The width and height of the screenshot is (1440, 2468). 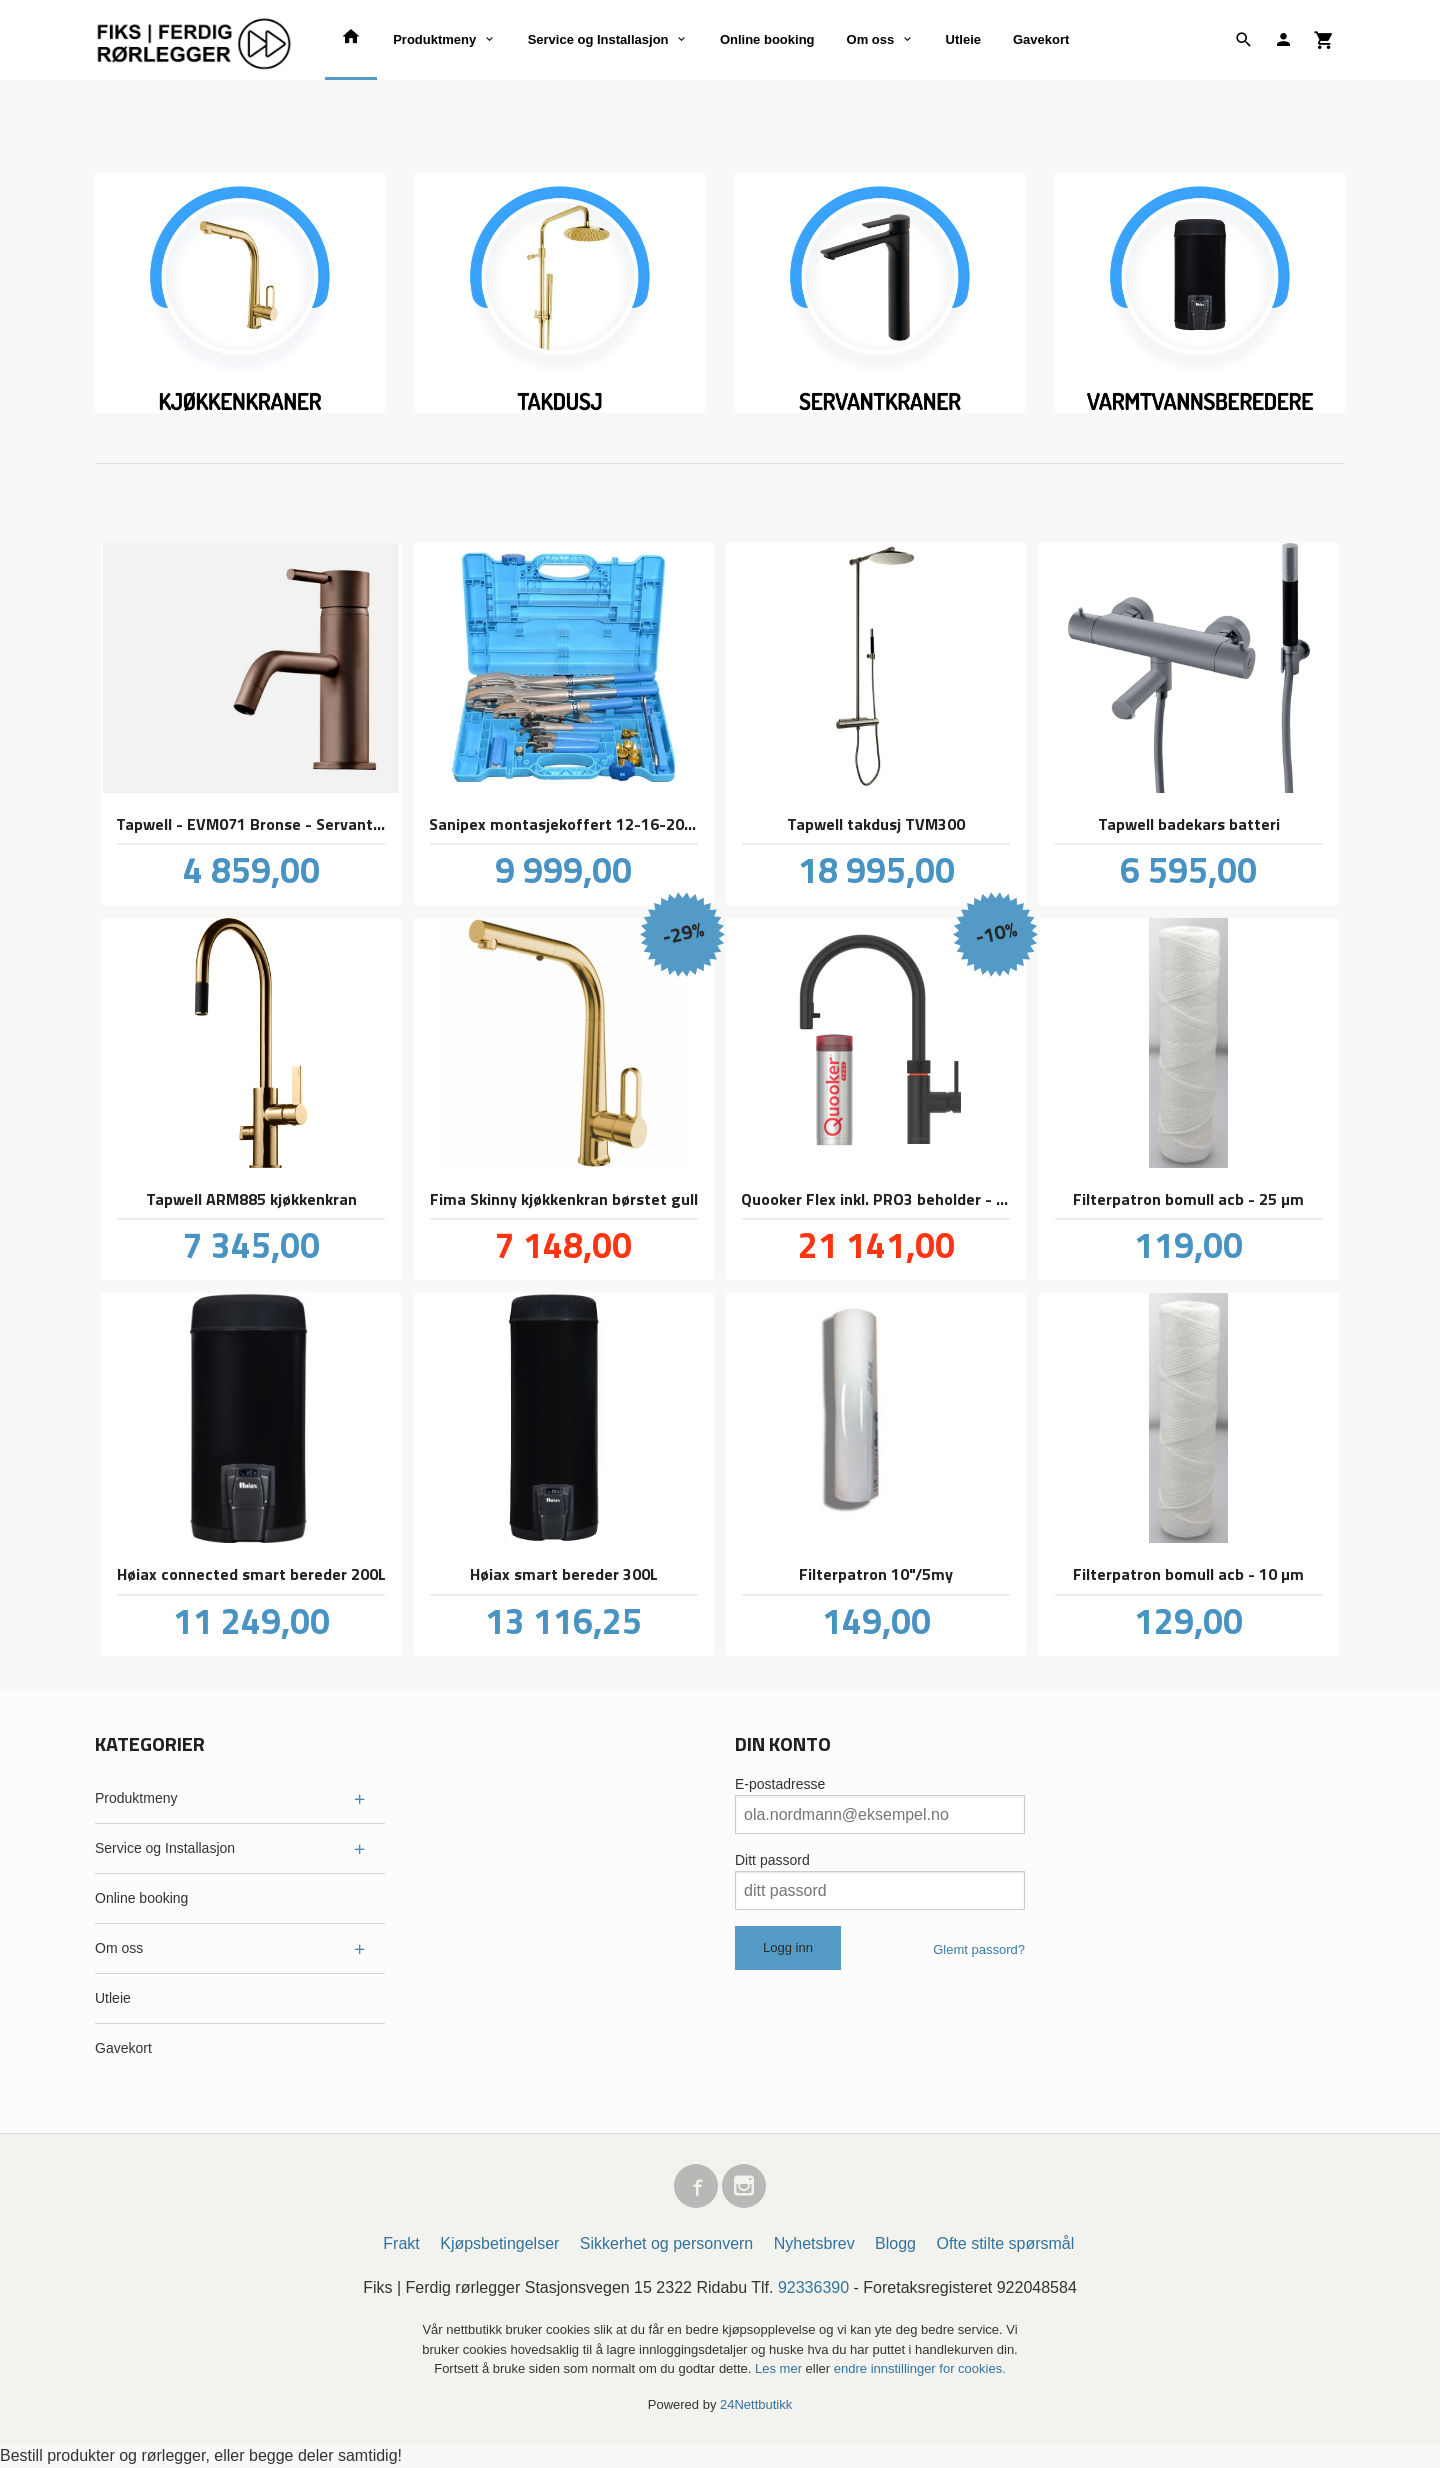 What do you see at coordinates (499, 2243) in the screenshot?
I see `Kjøpsbetingelser` at bounding box center [499, 2243].